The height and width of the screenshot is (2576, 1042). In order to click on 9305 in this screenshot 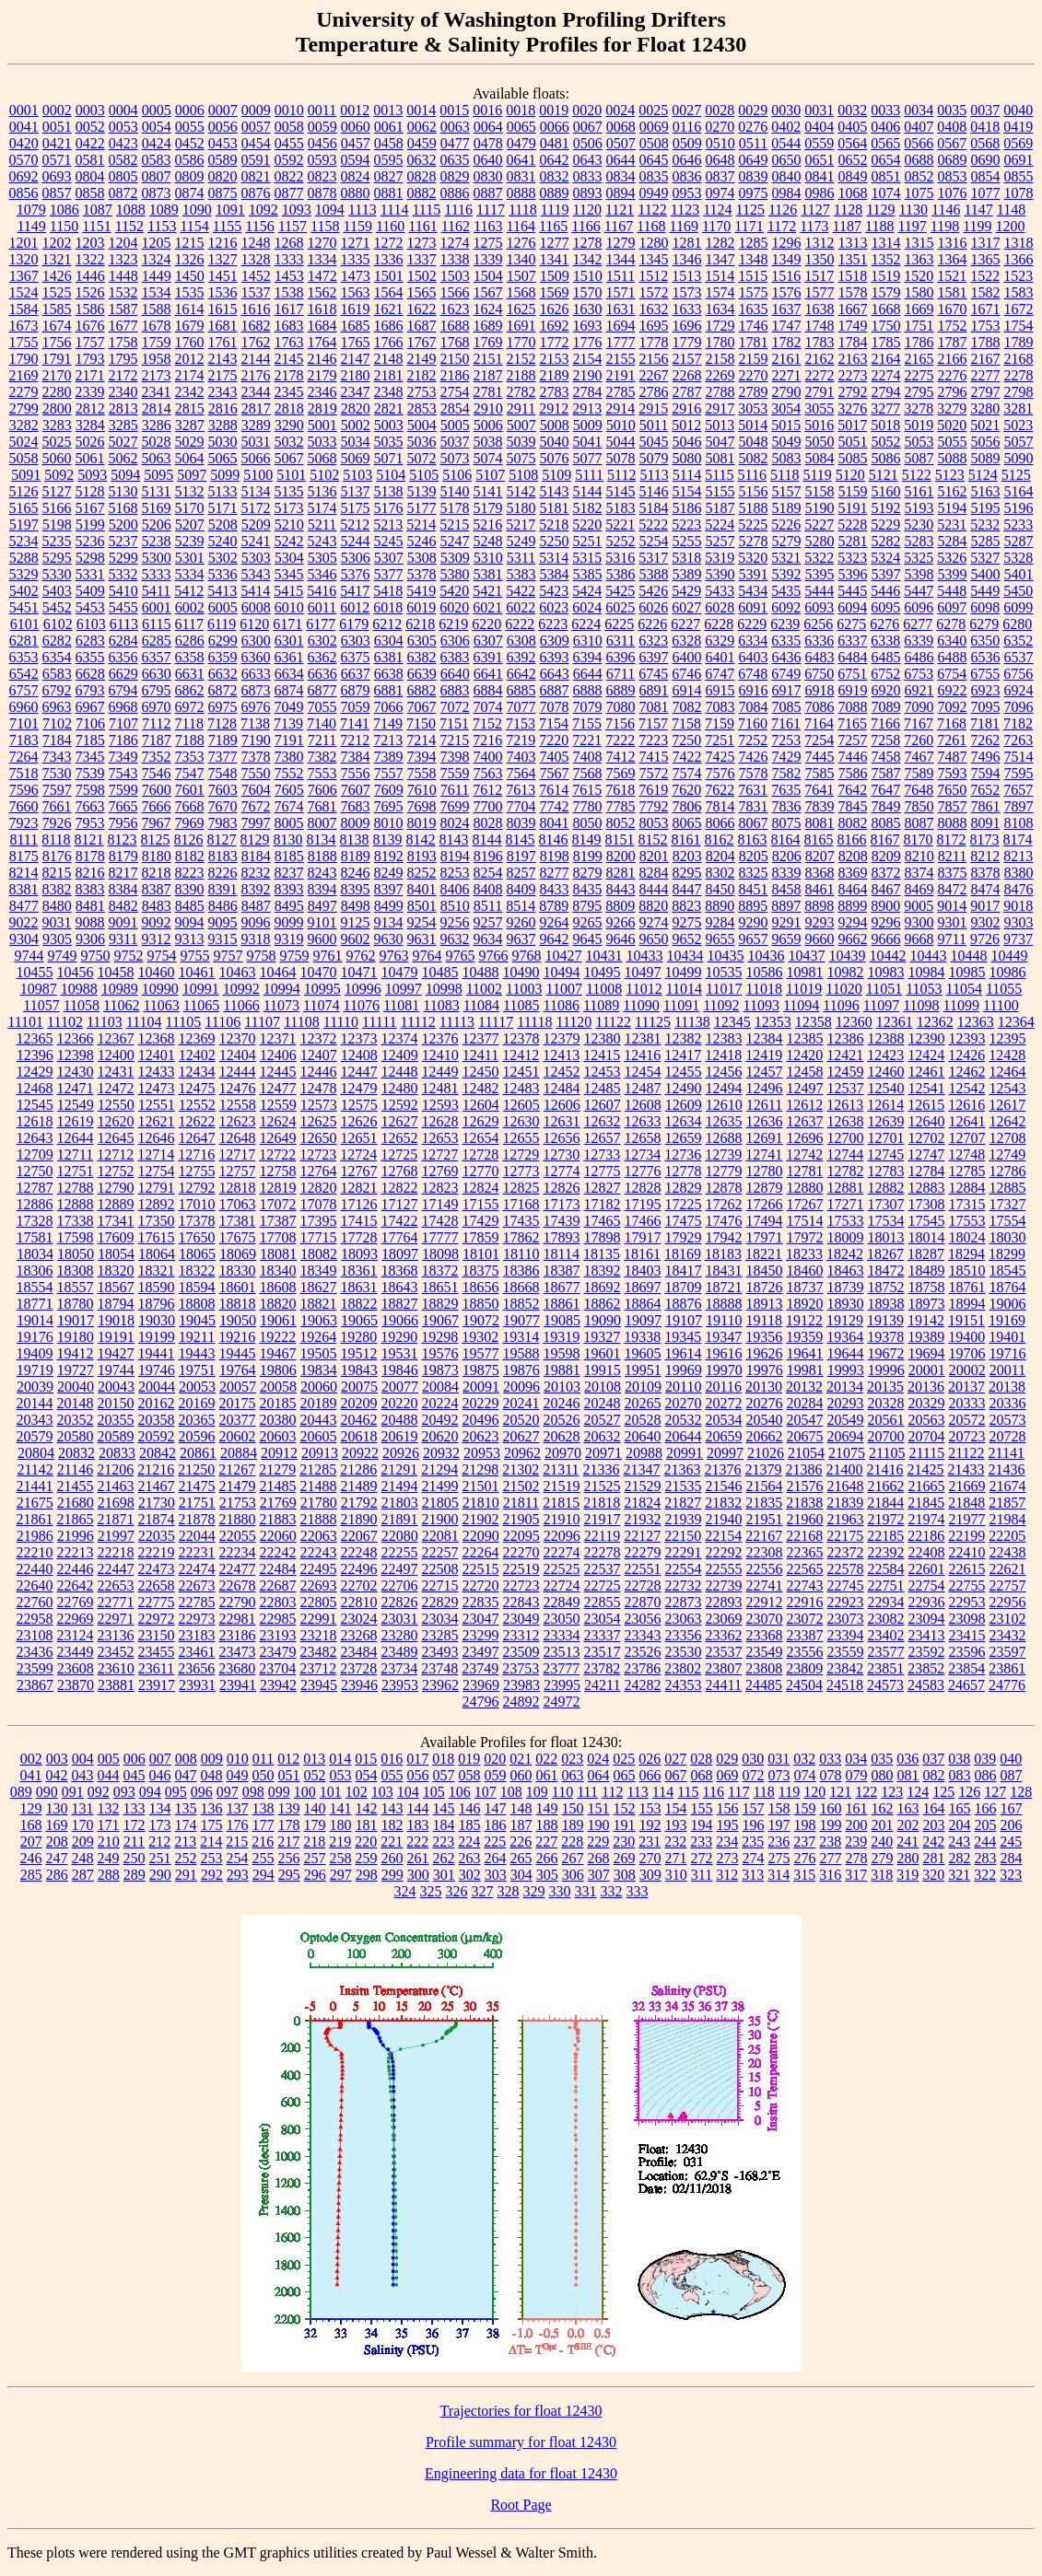, I will do `click(57, 939)`.